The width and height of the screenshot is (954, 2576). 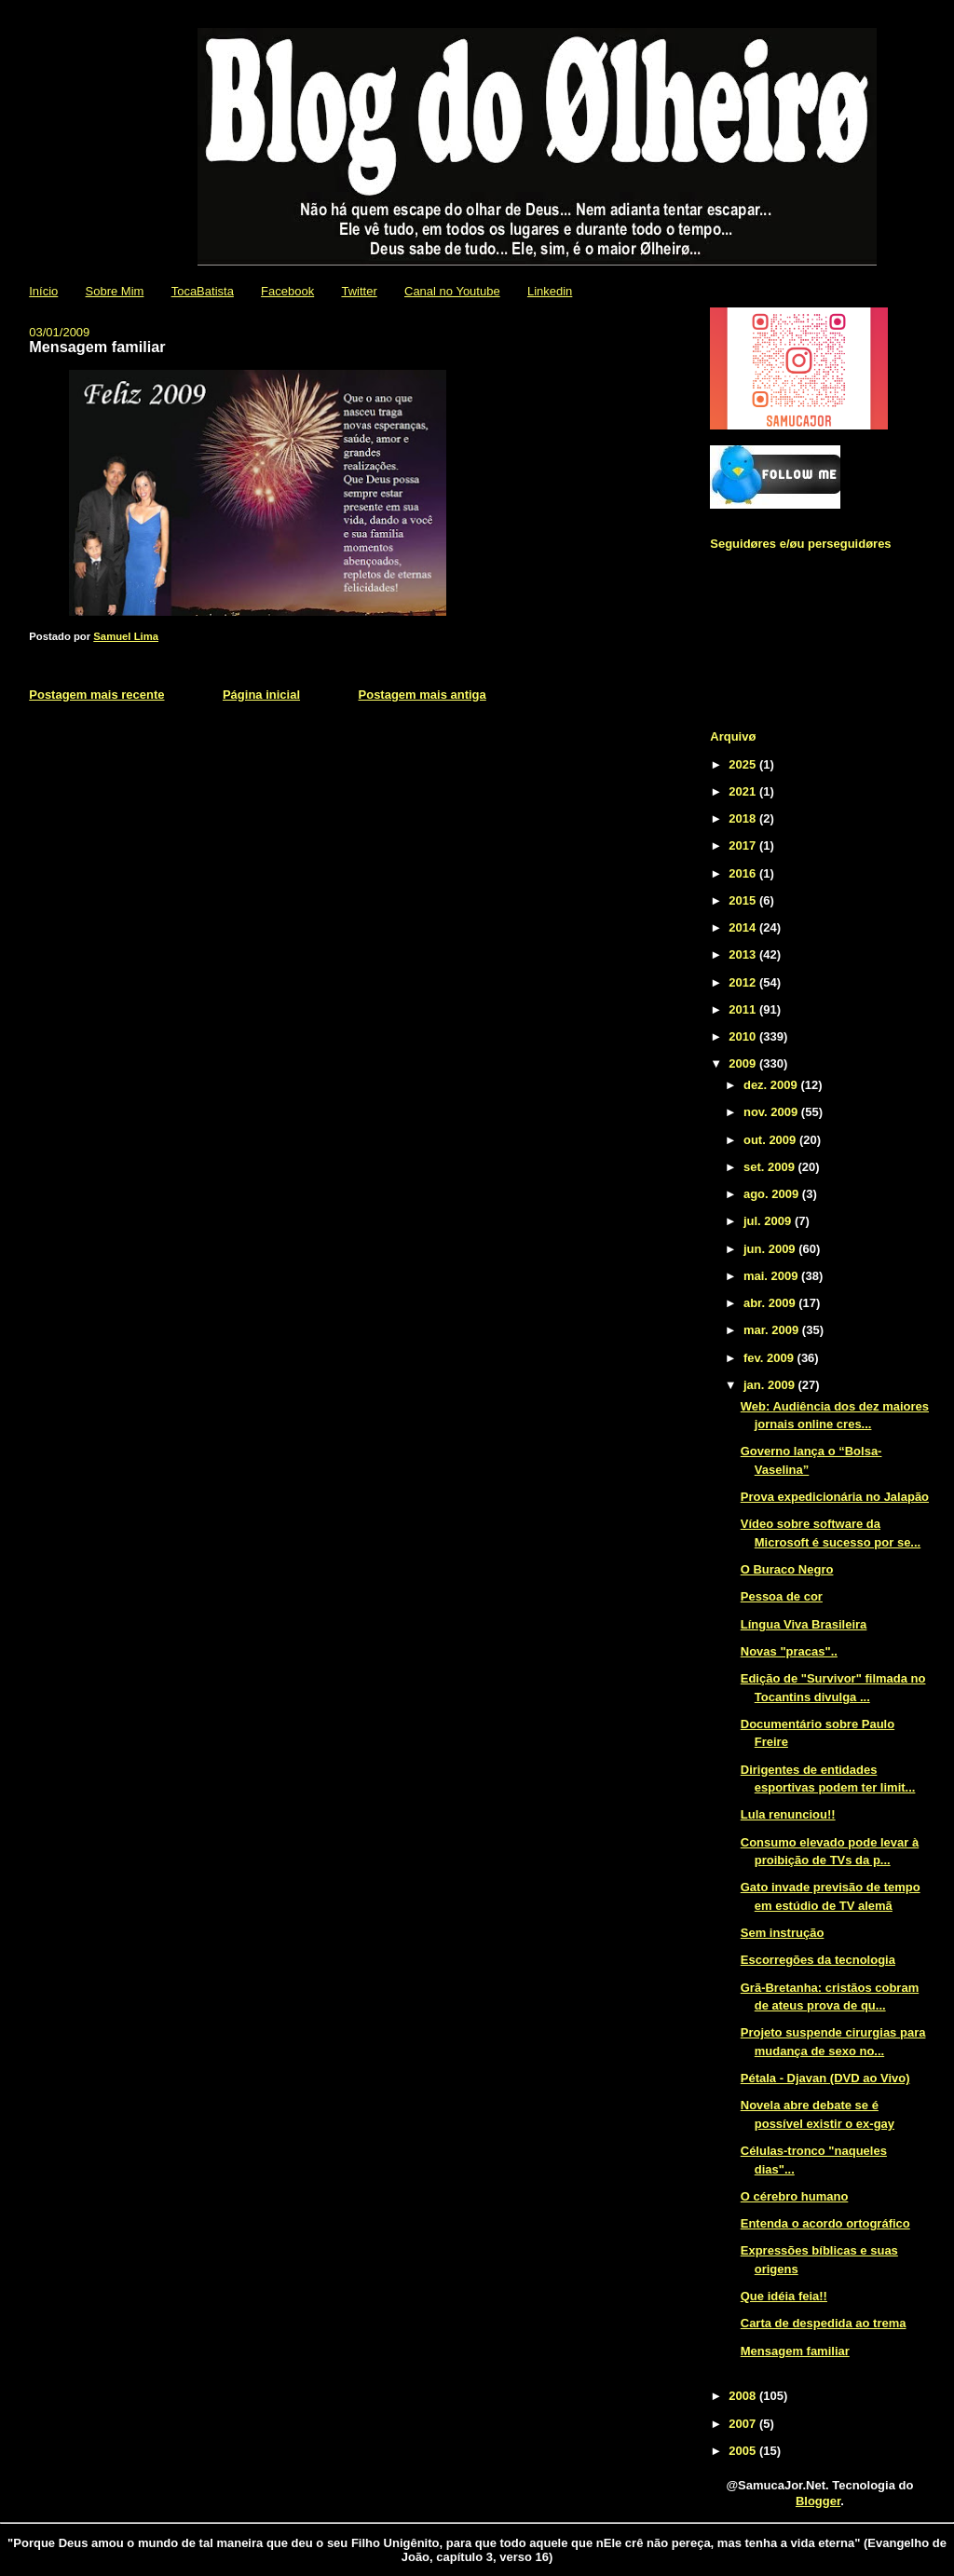 What do you see at coordinates (818, 1960) in the screenshot?
I see `Escorregões da tecnologia` at bounding box center [818, 1960].